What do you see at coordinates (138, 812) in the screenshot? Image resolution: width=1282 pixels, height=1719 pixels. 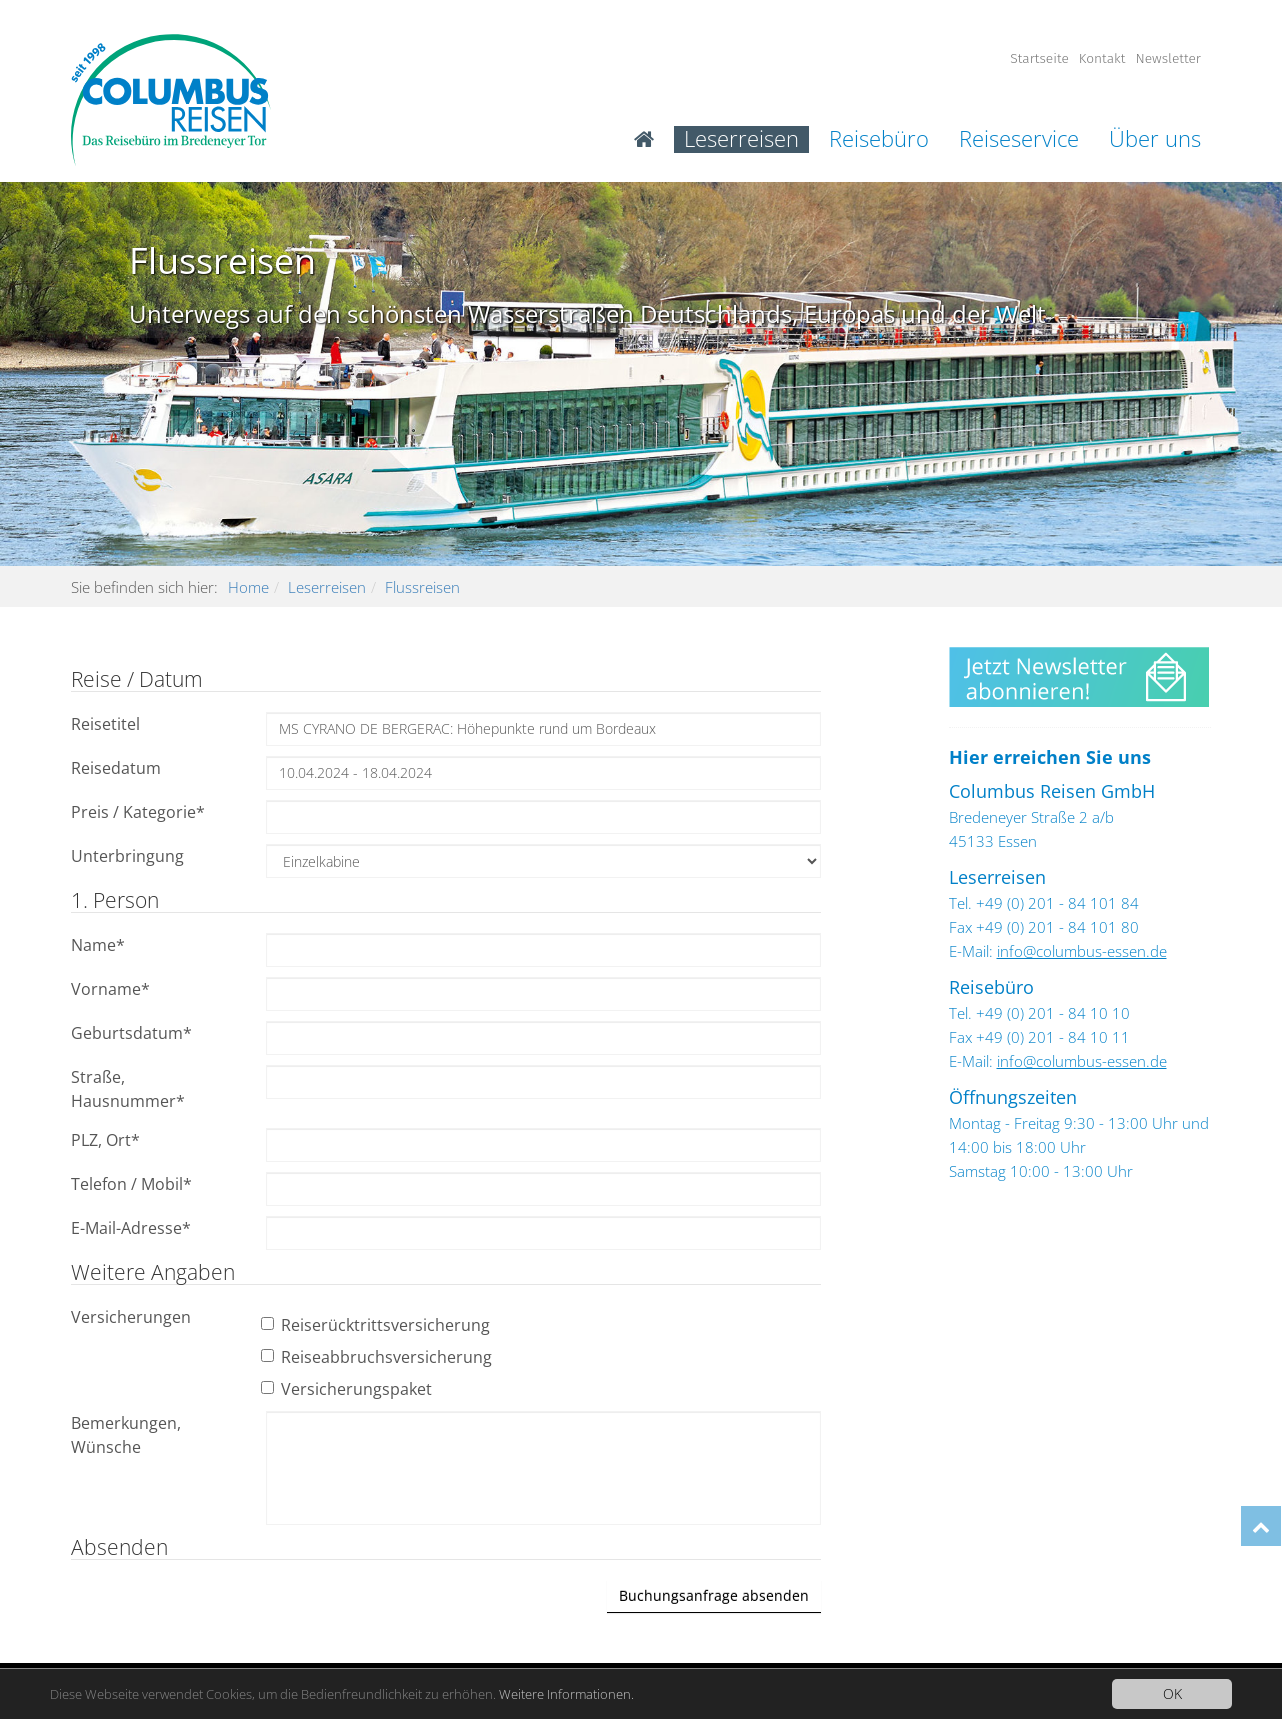 I see `Preis / Kategorie` at bounding box center [138, 812].